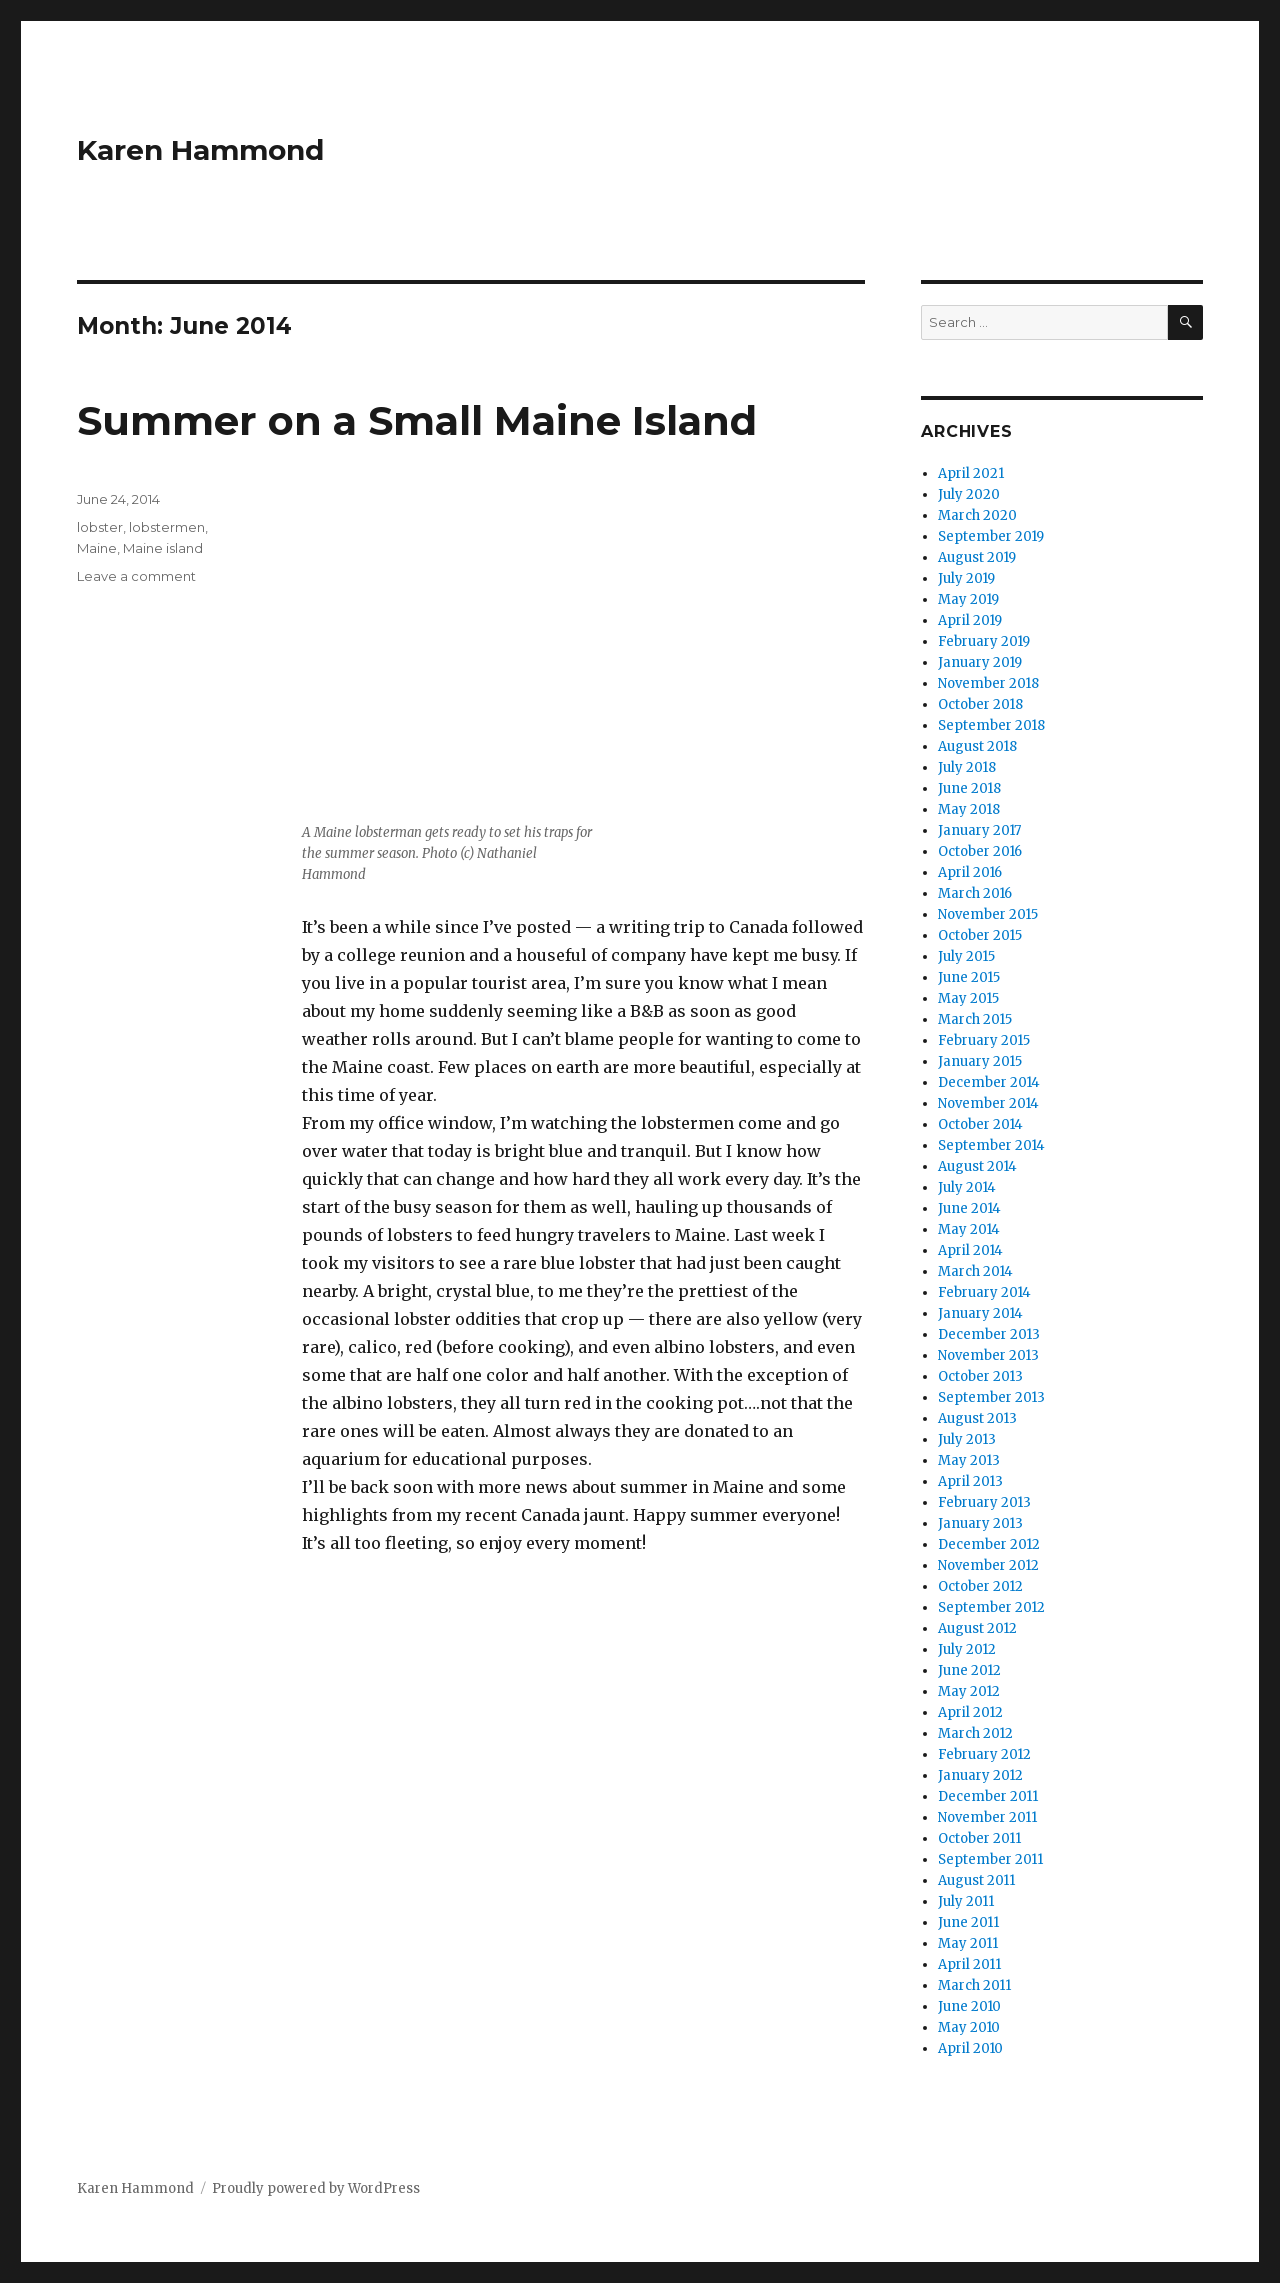  What do you see at coordinates (988, 683) in the screenshot?
I see `November 2018` at bounding box center [988, 683].